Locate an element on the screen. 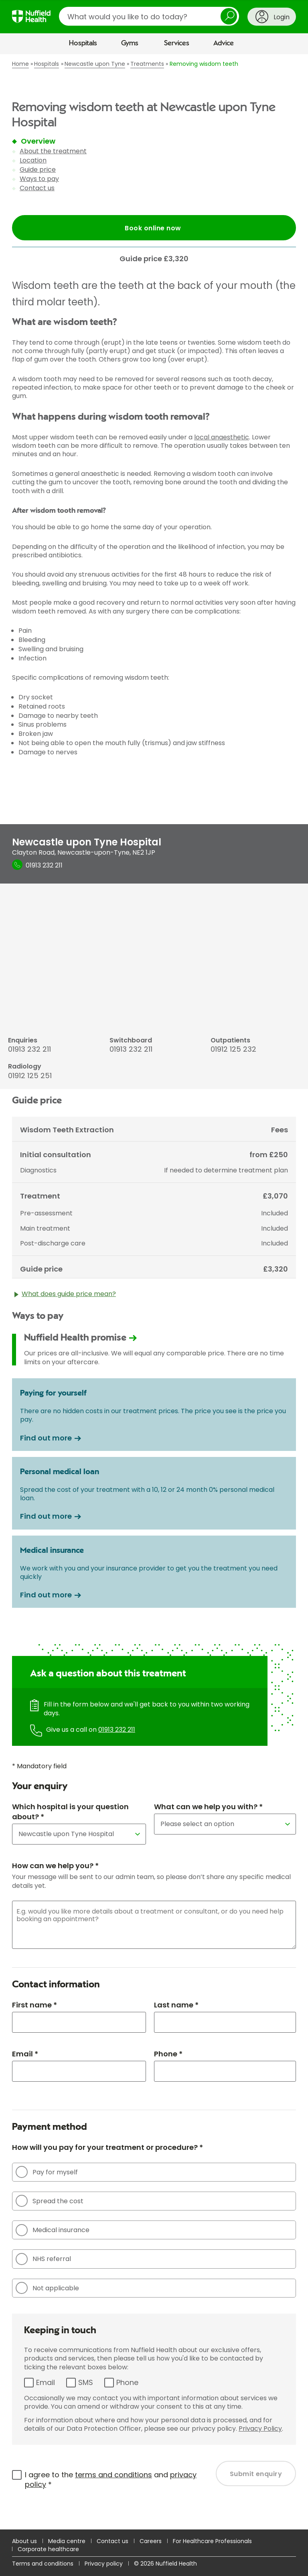 The width and height of the screenshot is (308, 2576). Media centre is located at coordinates (66, 2541).